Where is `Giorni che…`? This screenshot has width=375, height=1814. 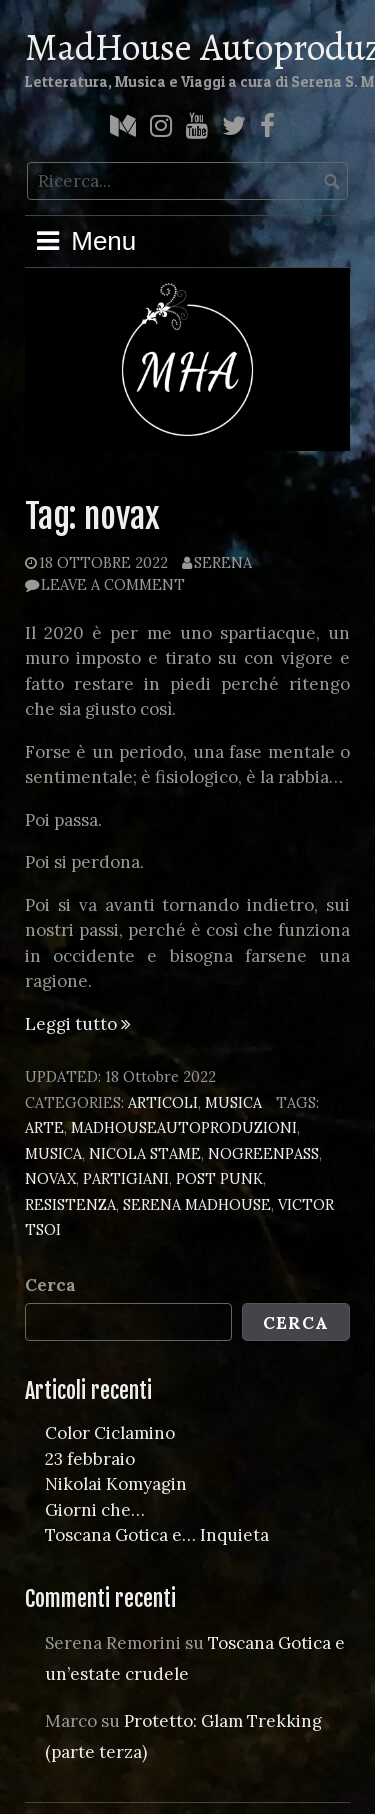 Giorni che… is located at coordinates (95, 1510).